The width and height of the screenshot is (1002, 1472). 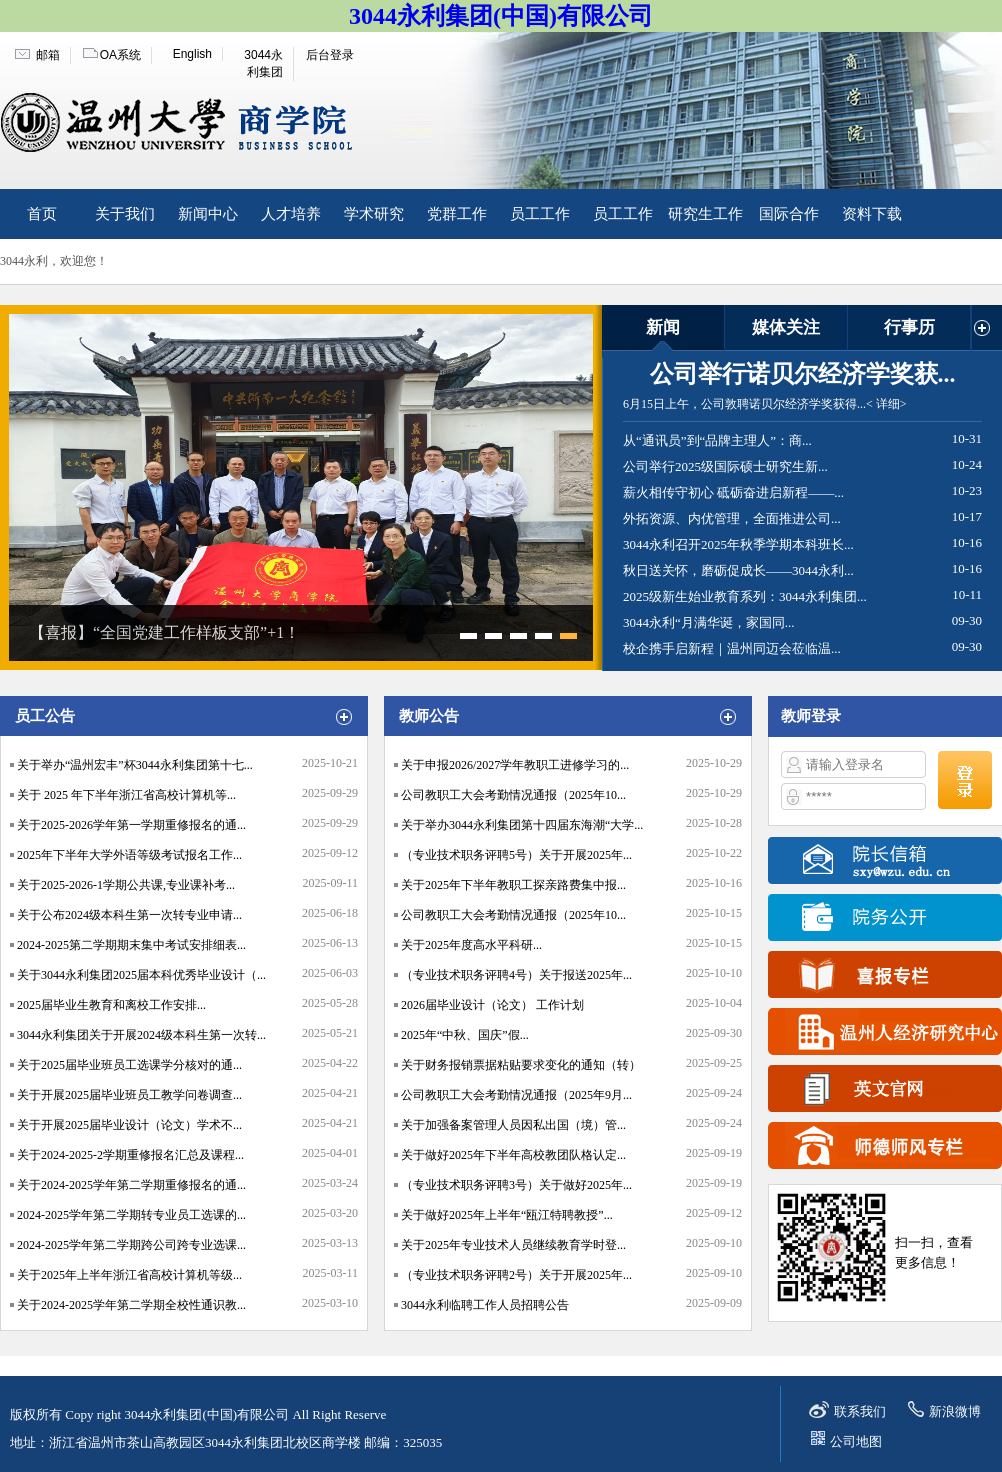 I want to click on 关于2025年下半年教职工探亲路费集中报..., so click(x=513, y=885).